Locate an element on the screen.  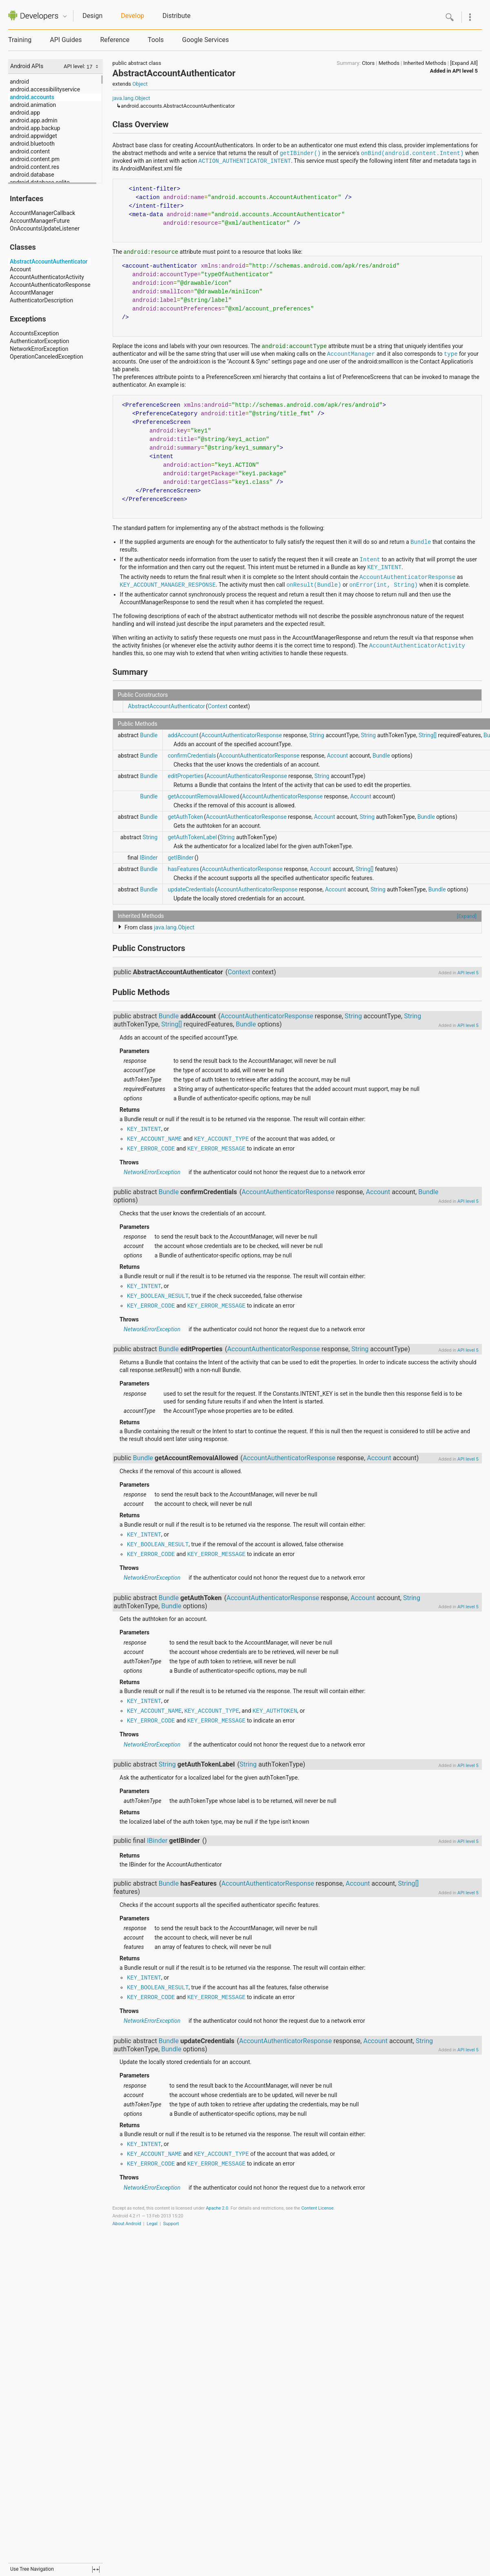
AccountManager is located at coordinates (31, 292).